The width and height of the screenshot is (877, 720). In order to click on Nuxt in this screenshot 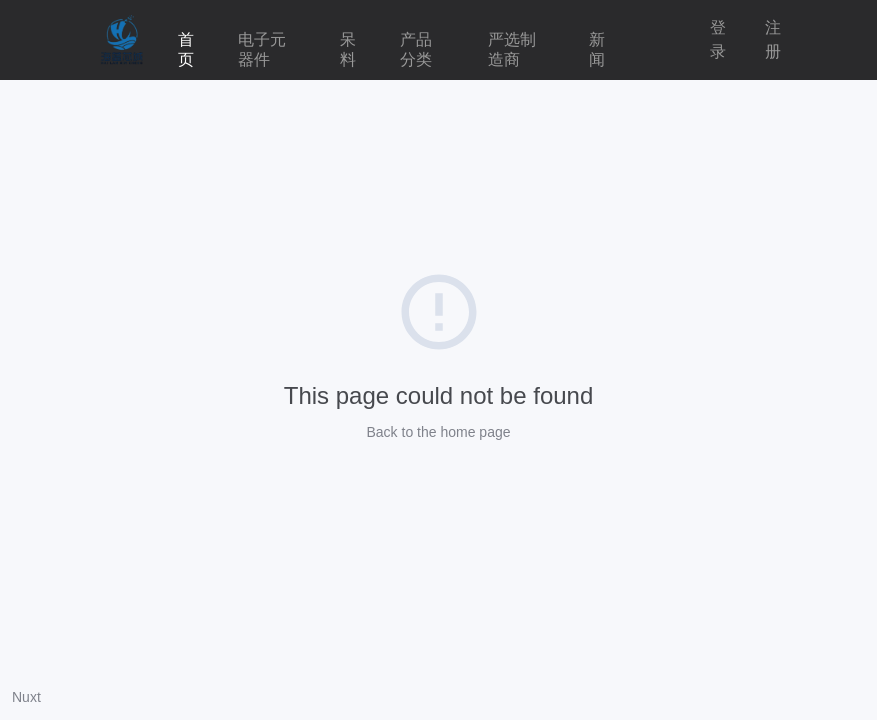, I will do `click(26, 697)`.